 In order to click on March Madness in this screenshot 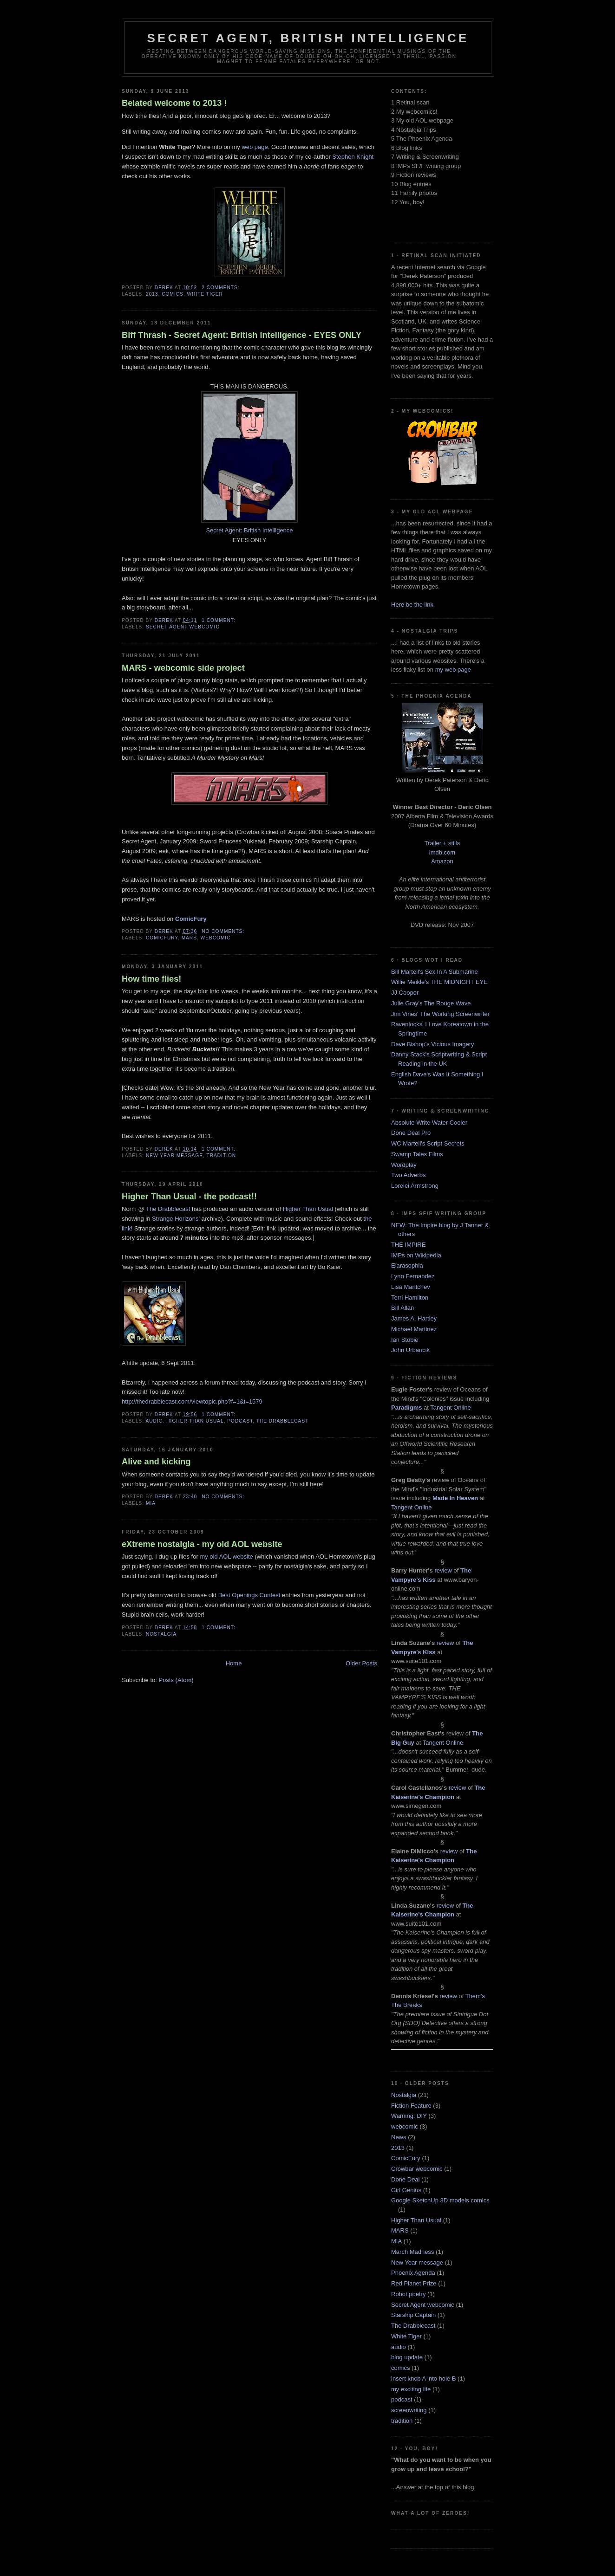, I will do `click(412, 2251)`.